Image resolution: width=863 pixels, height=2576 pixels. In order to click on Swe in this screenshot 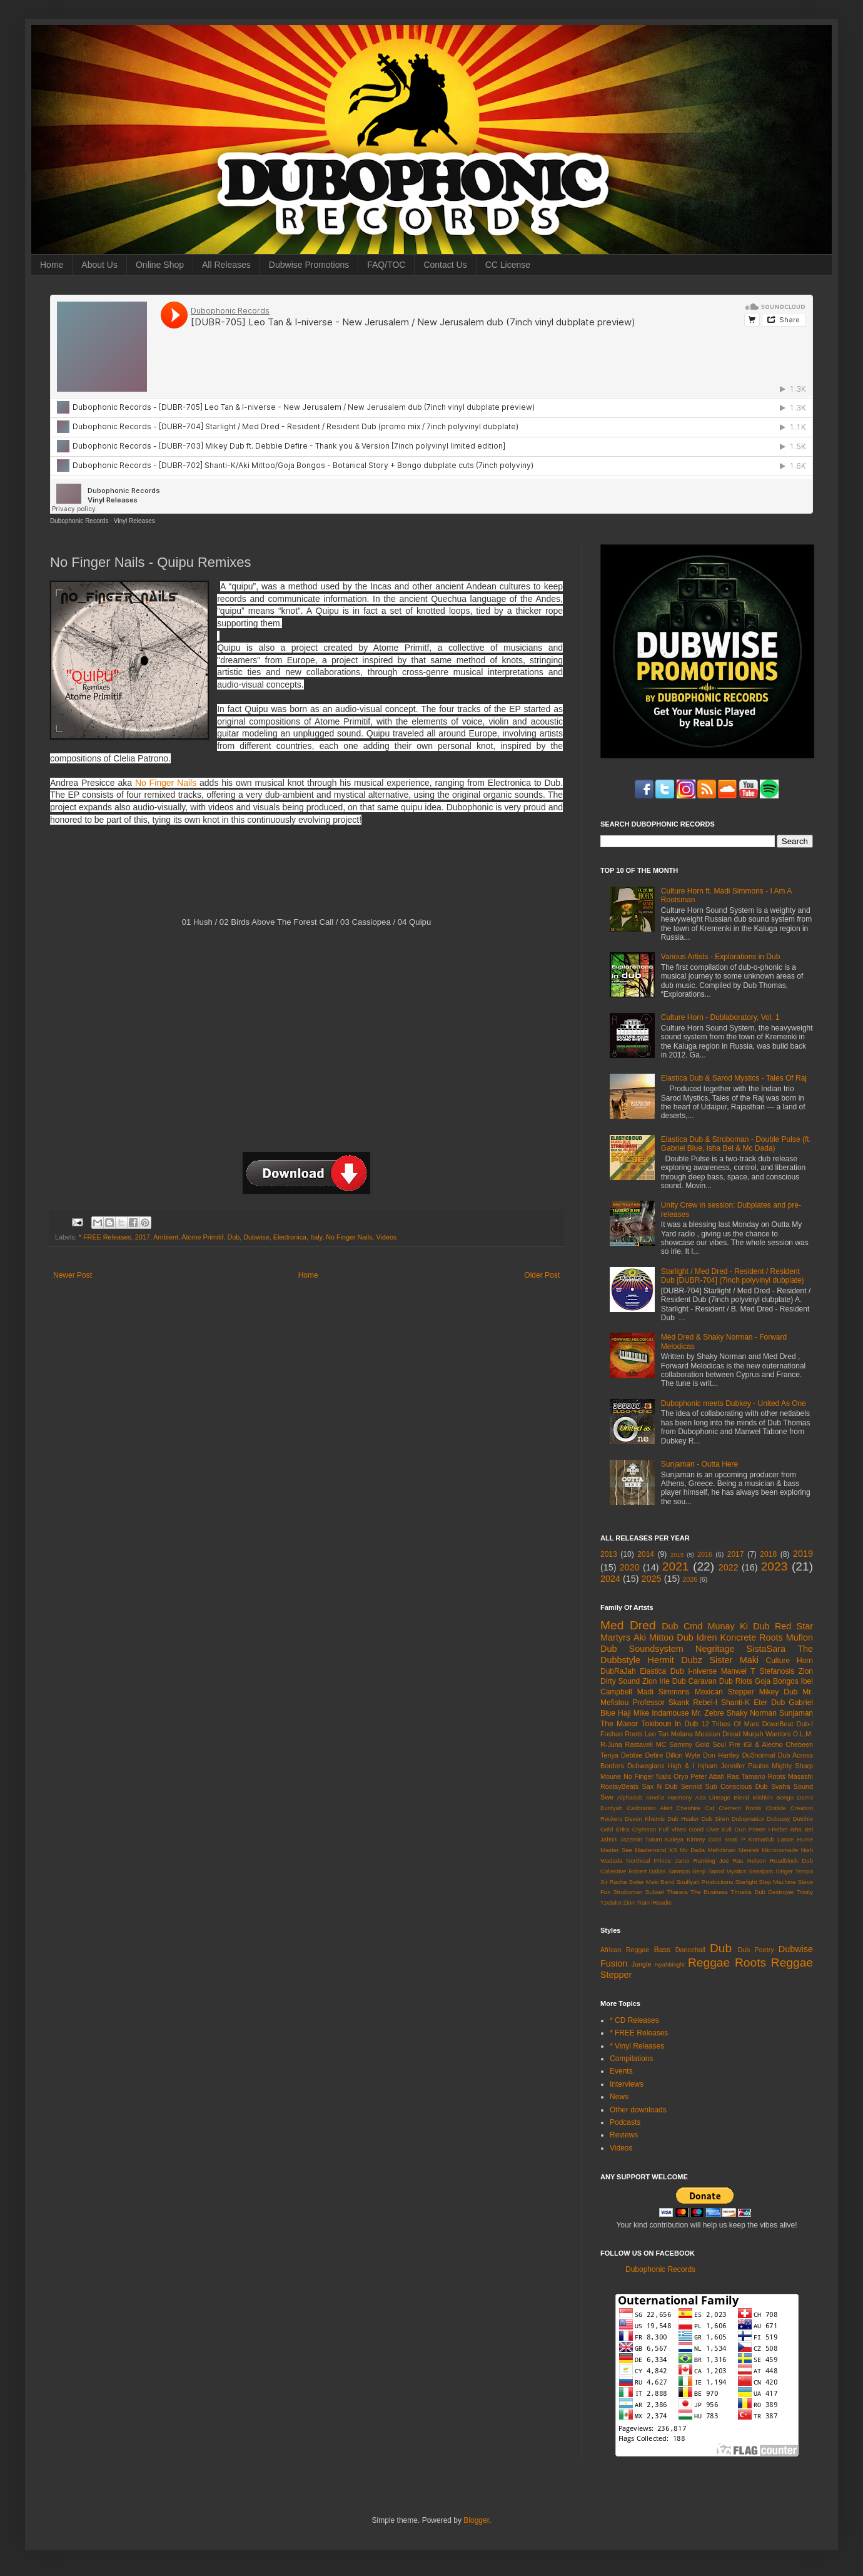, I will do `click(606, 1797)`.